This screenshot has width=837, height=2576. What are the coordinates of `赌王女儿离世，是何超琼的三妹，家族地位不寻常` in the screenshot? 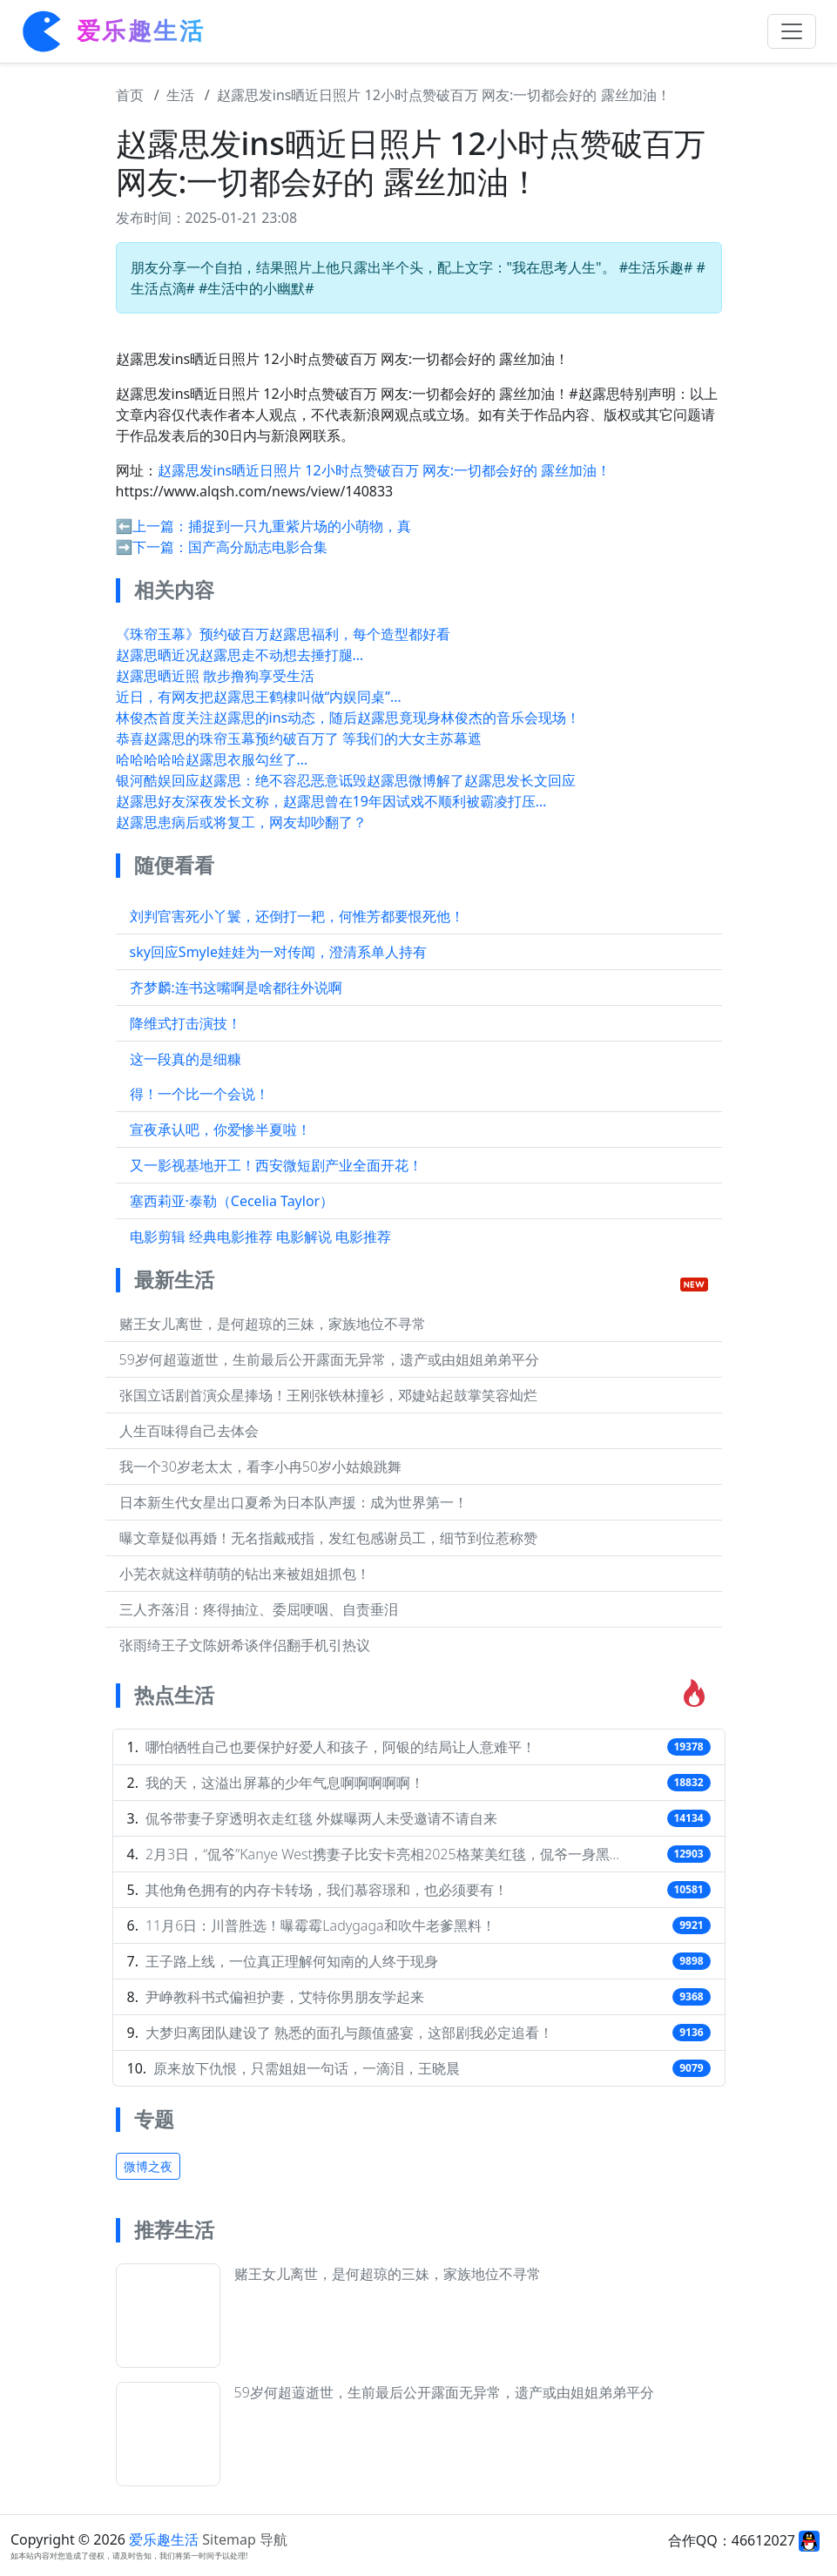 It's located at (272, 1323).